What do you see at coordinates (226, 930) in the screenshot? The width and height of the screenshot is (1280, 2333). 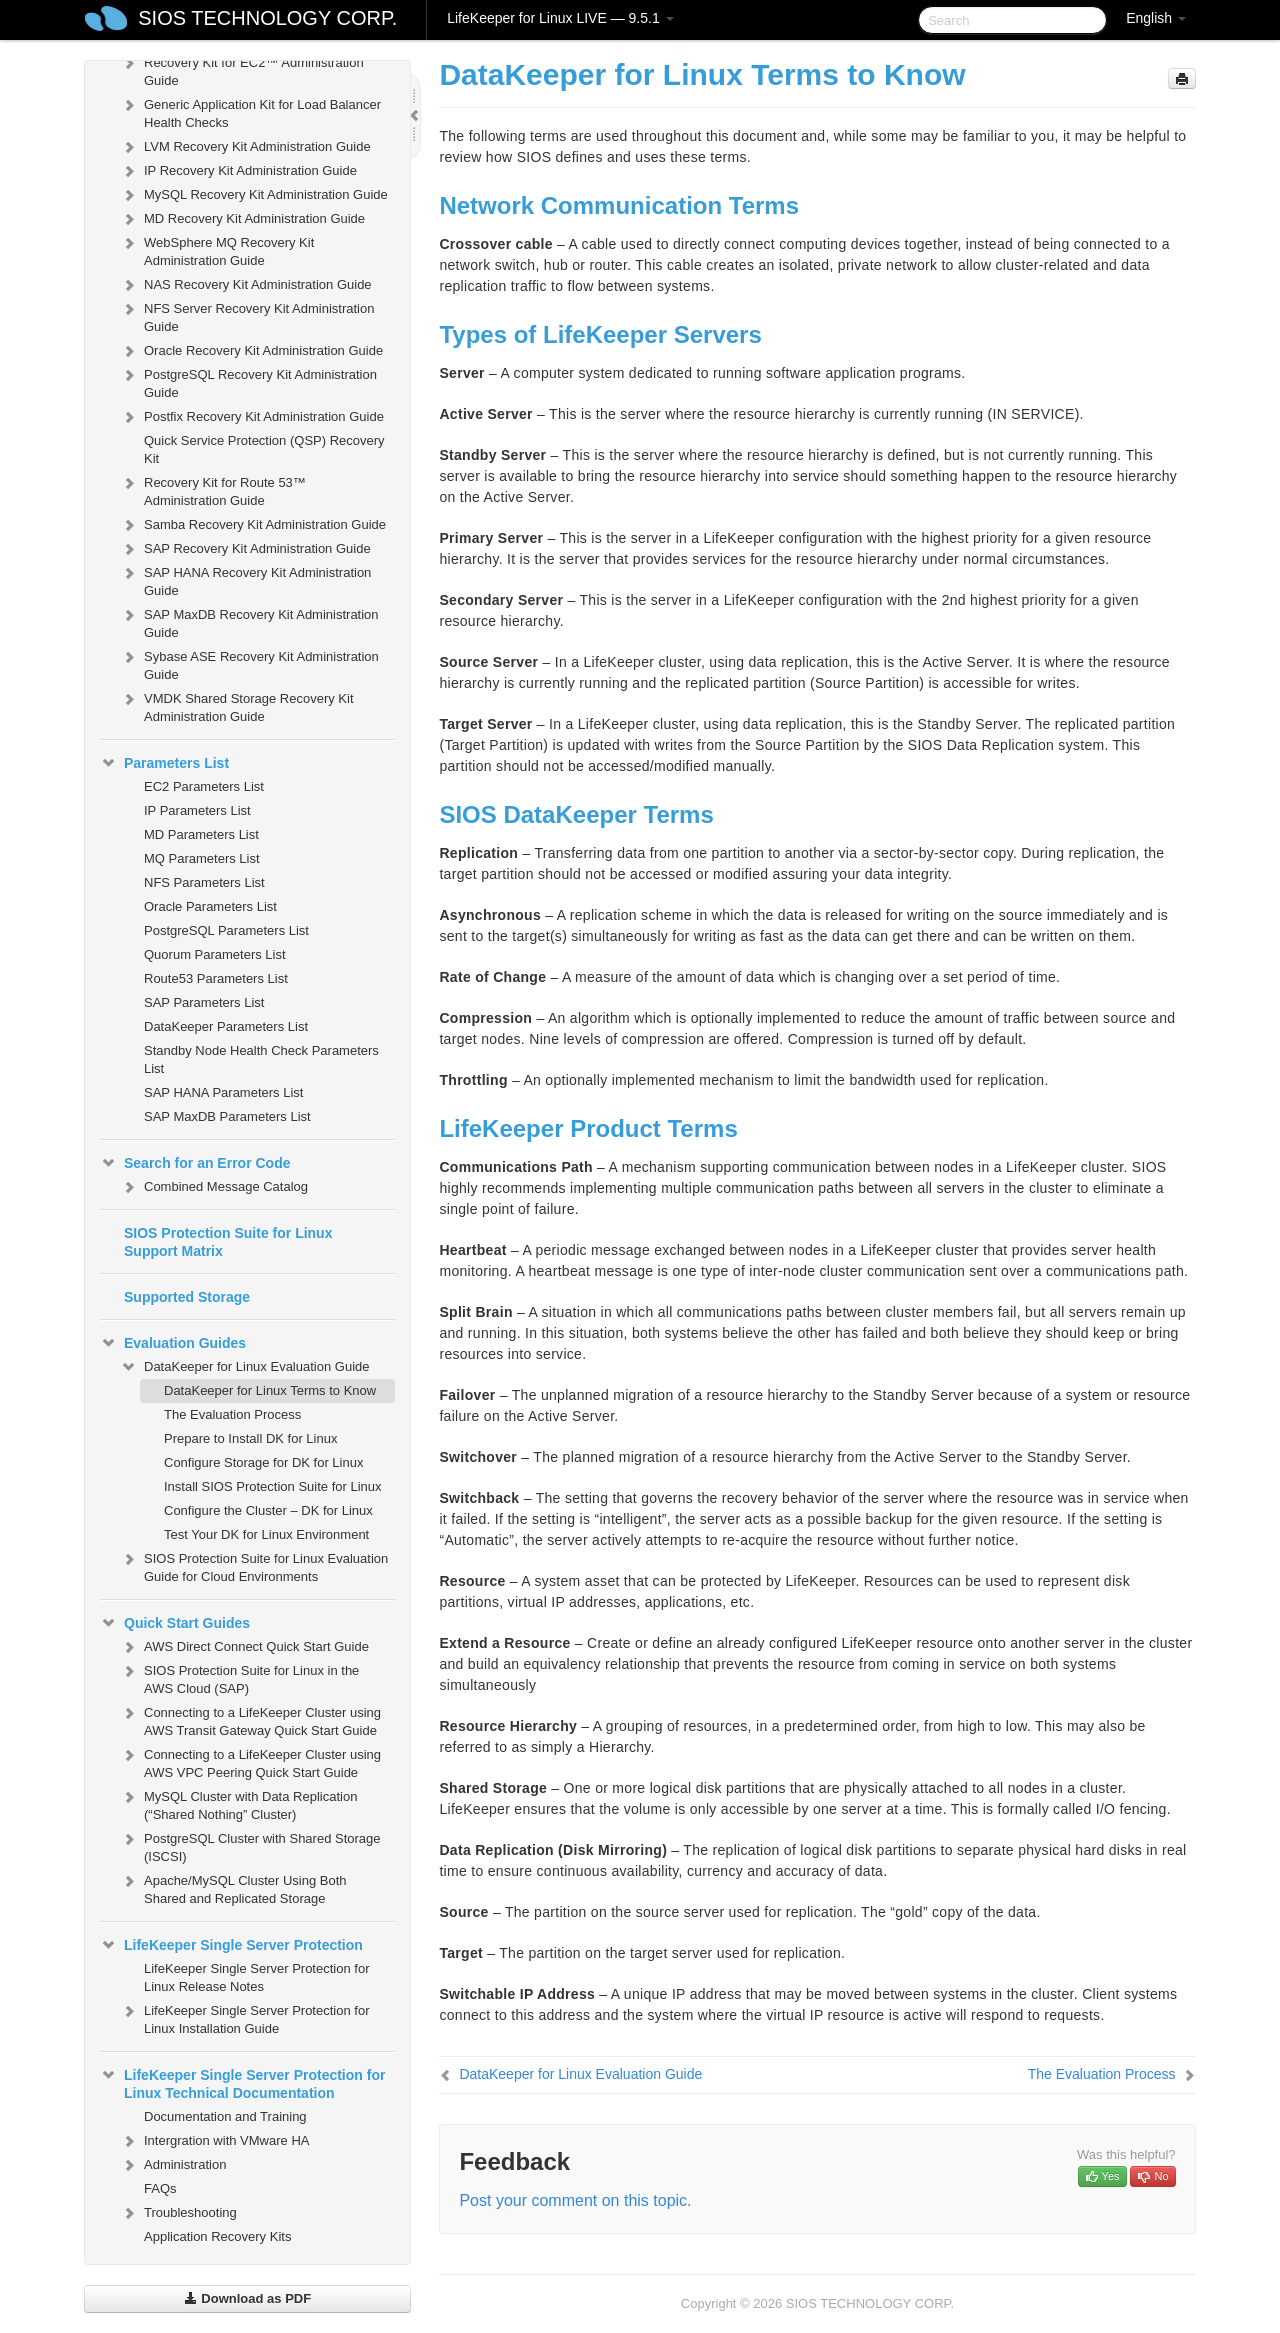 I see `PostgreSQL Parameters List` at bounding box center [226, 930].